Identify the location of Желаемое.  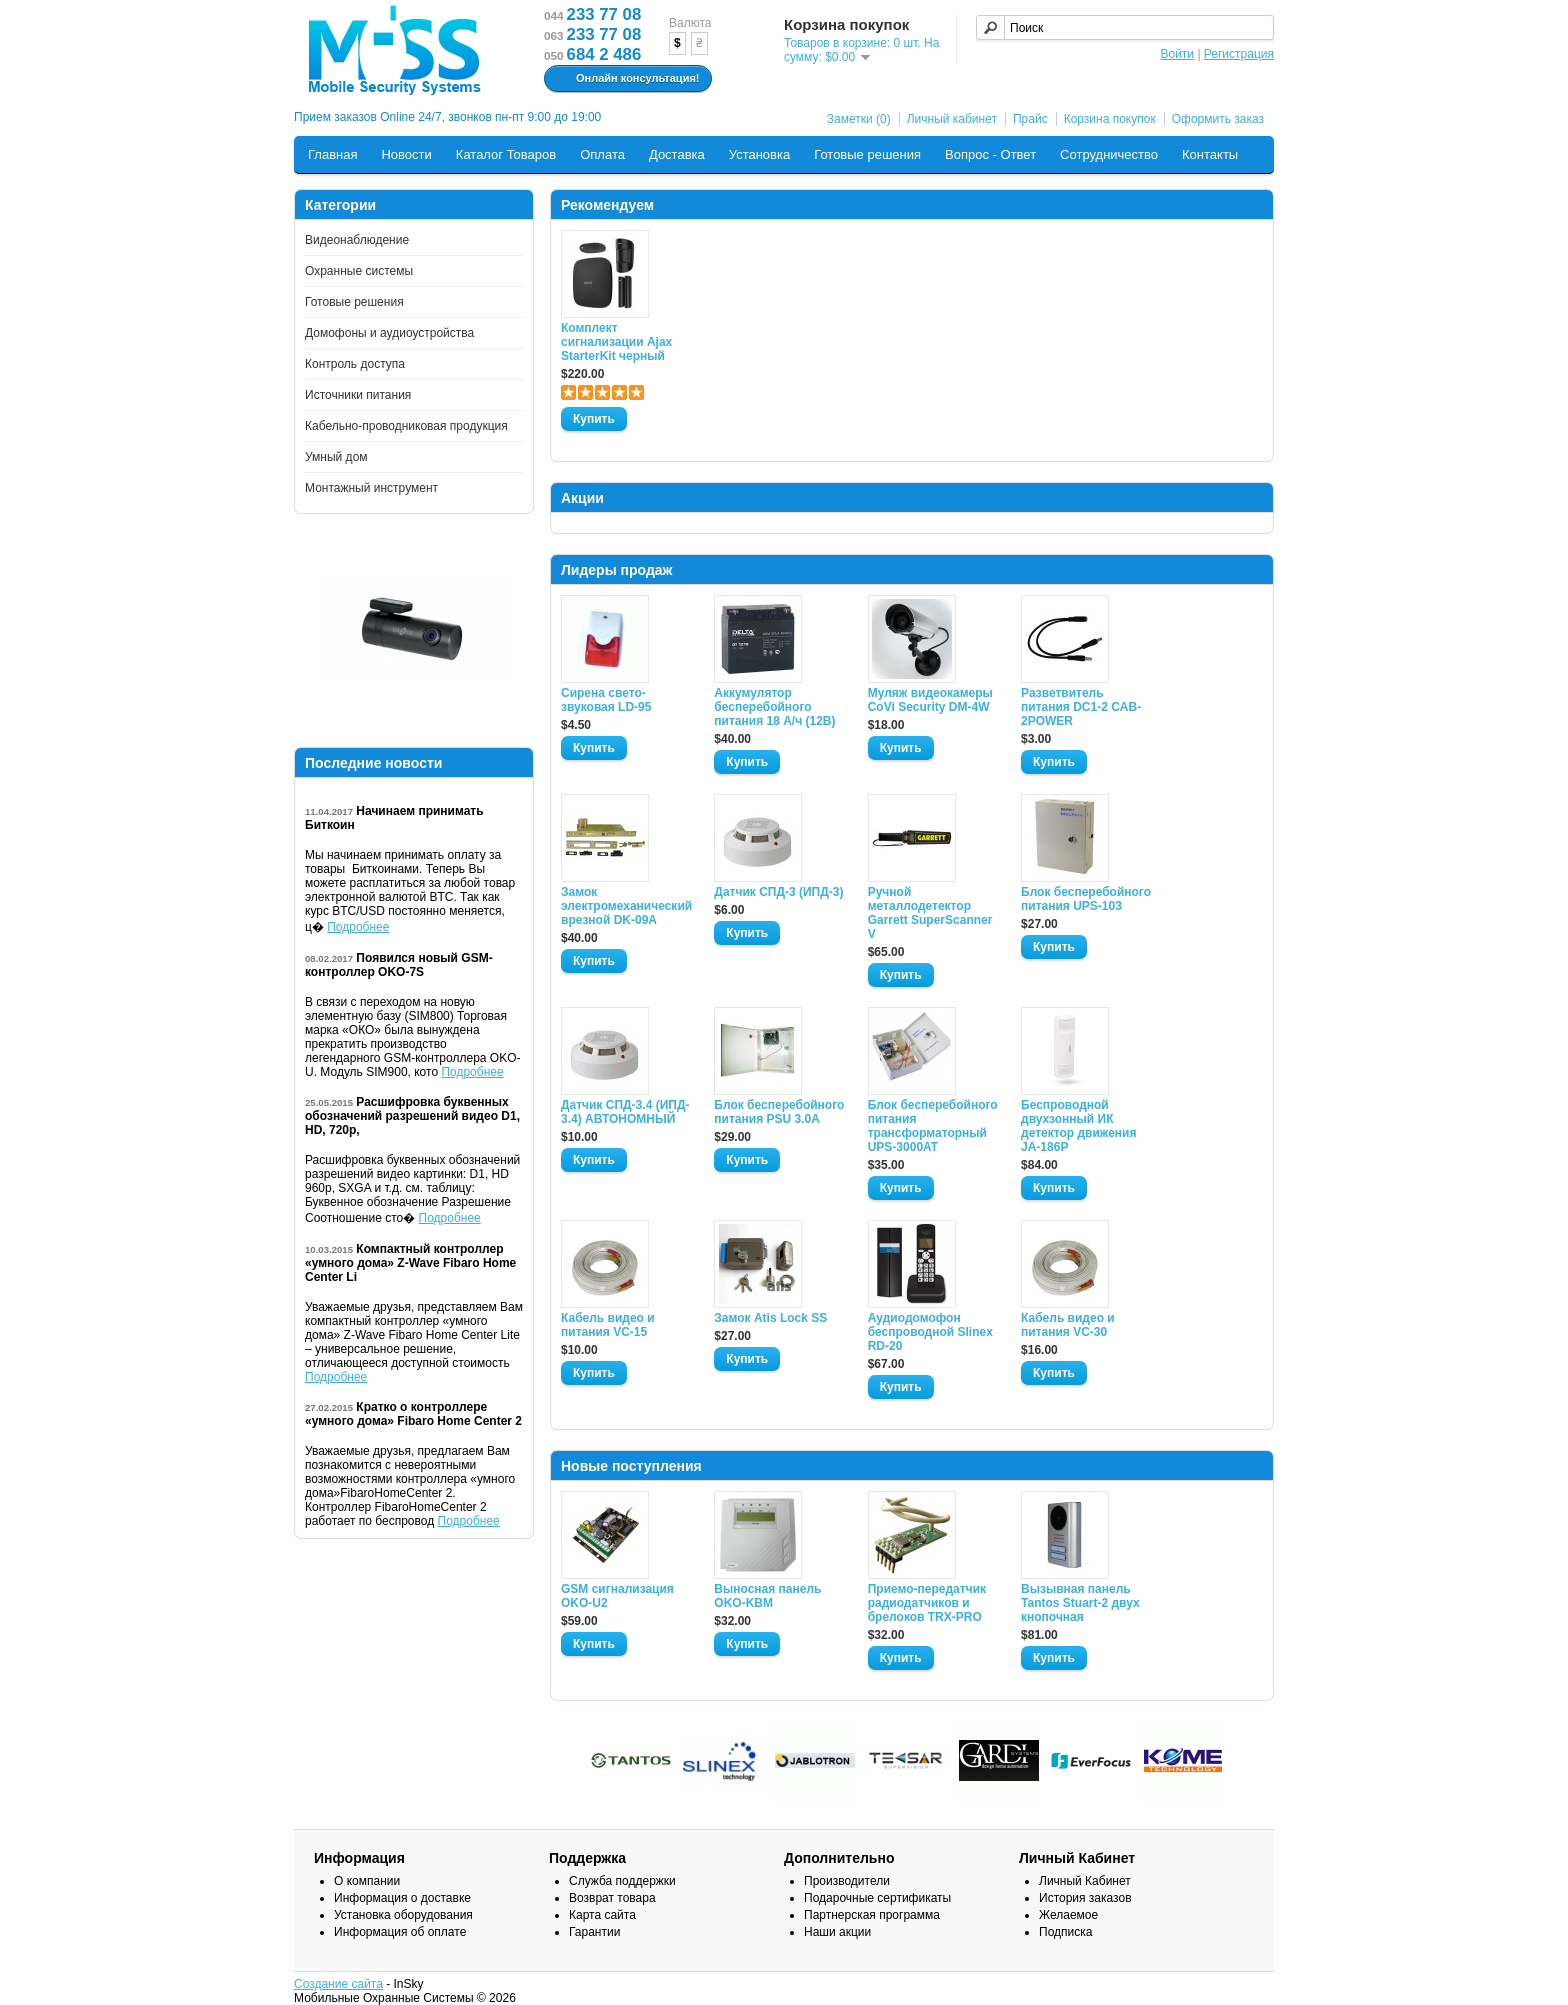
(1068, 1915).